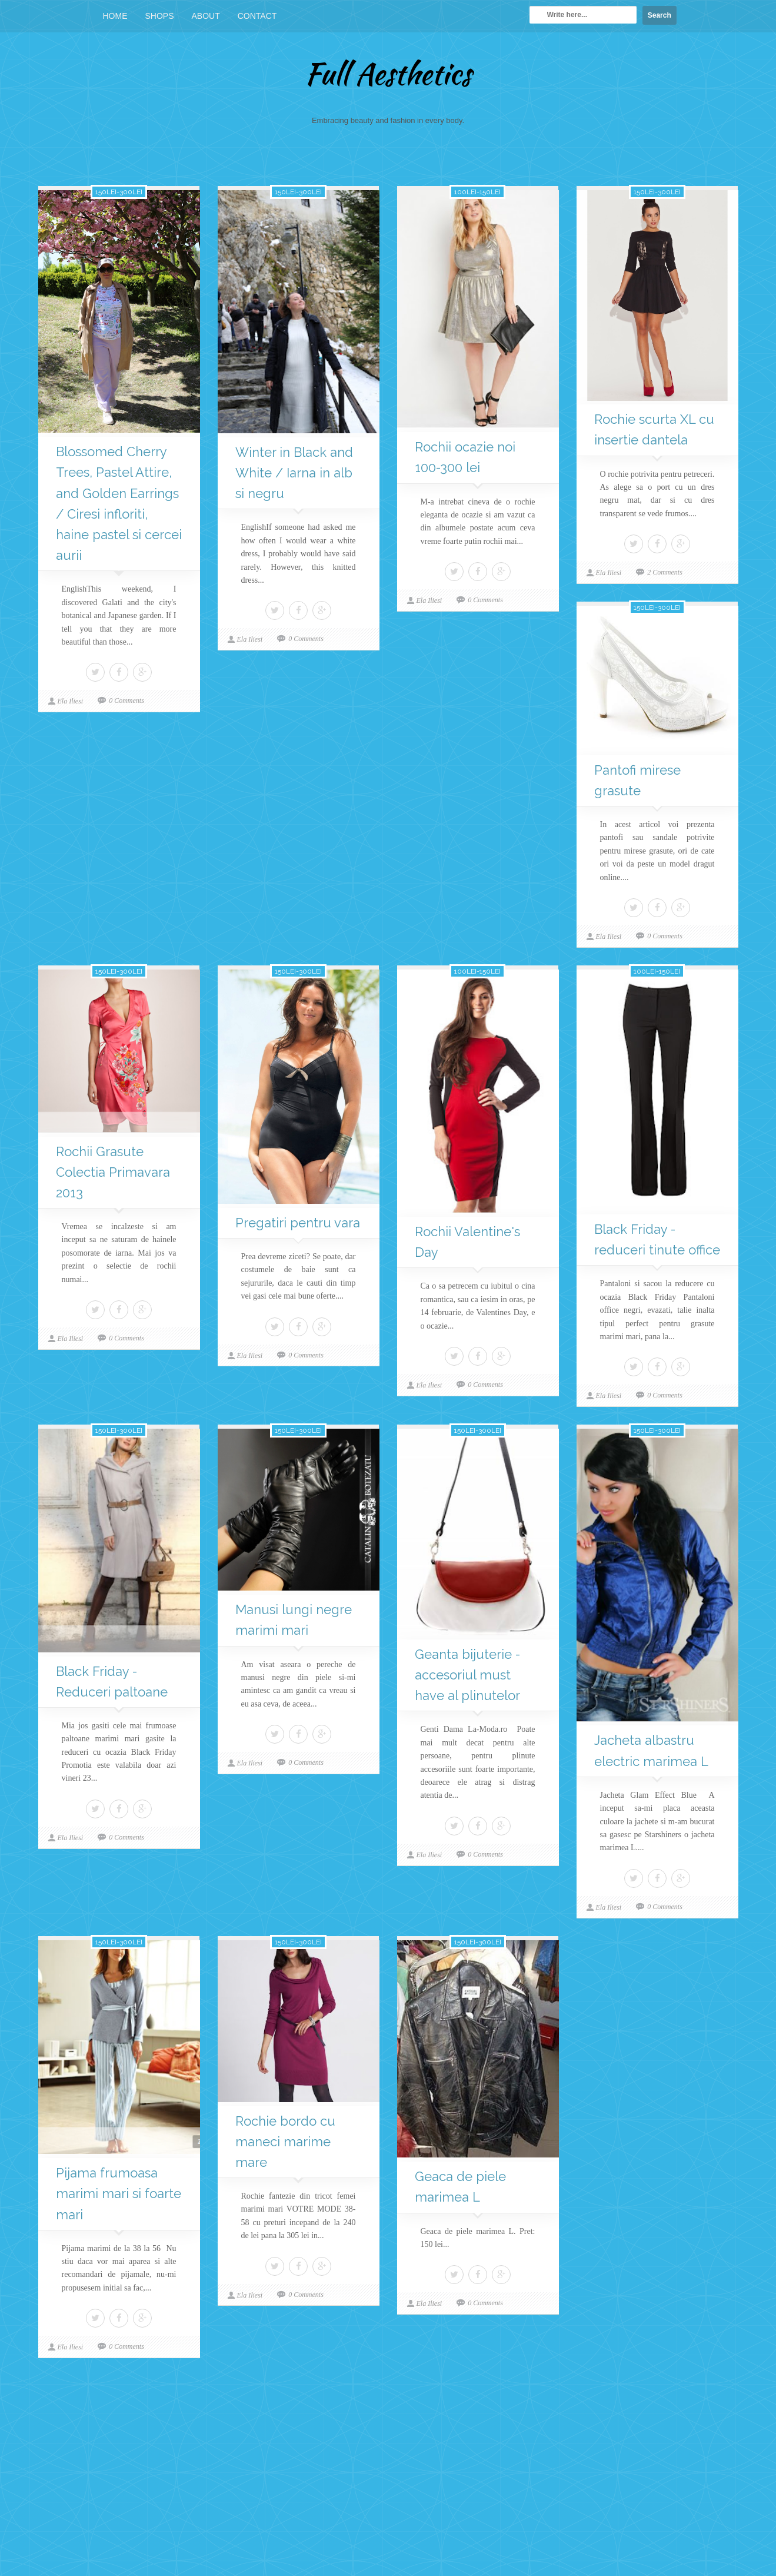 Image resolution: width=776 pixels, height=2576 pixels. I want to click on Blossomed Cherry Trees, Pastel Attire, and Golden Earrings / Ciresi infloriti, haine pastel si cercei aurii, so click(119, 503).